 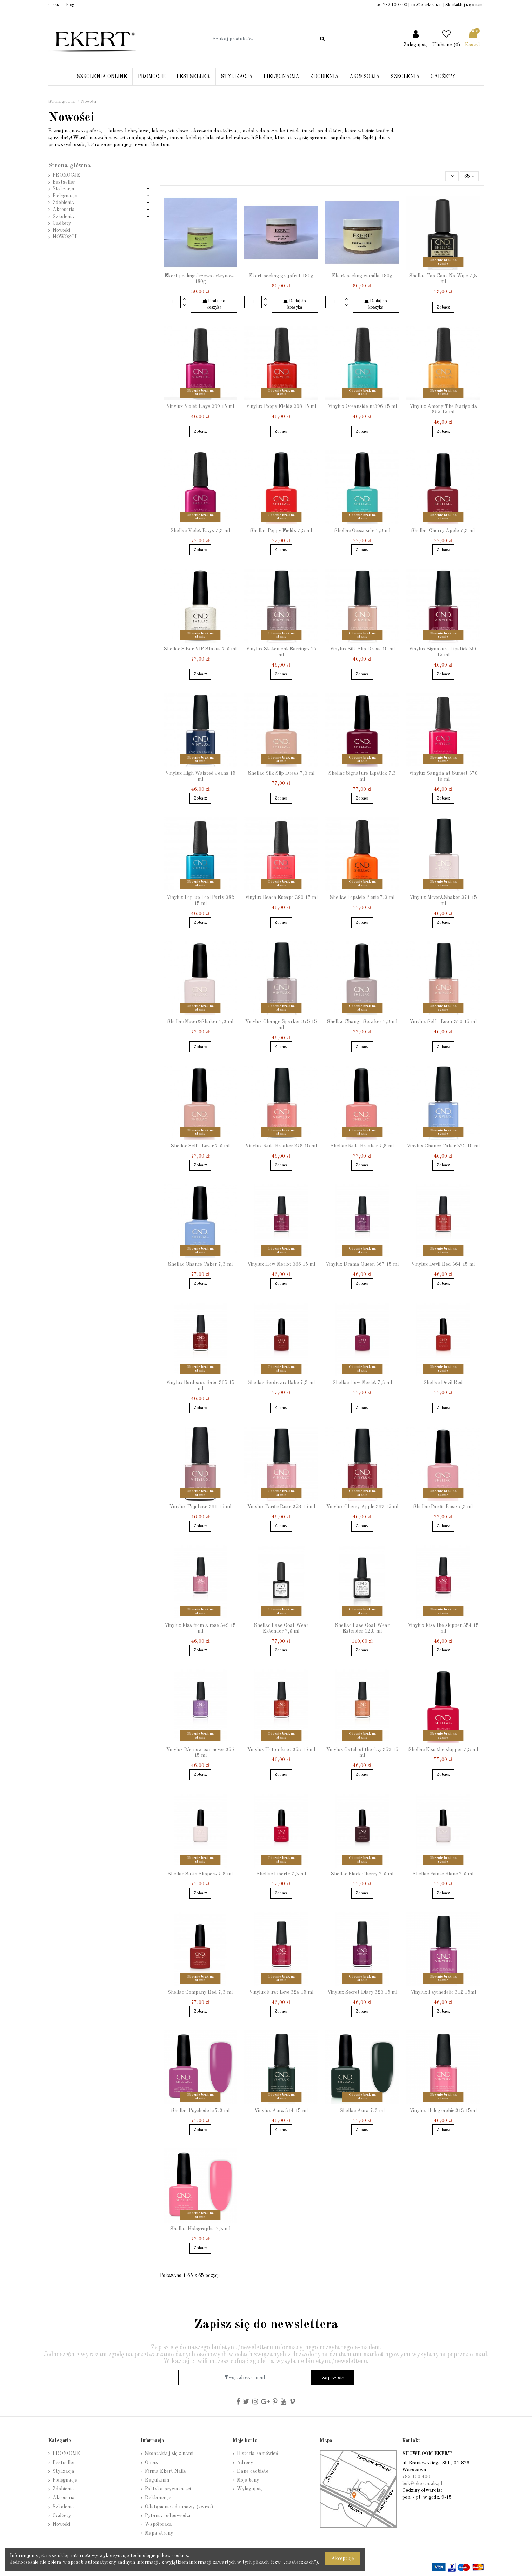 What do you see at coordinates (70, 5) in the screenshot?
I see `Blog` at bounding box center [70, 5].